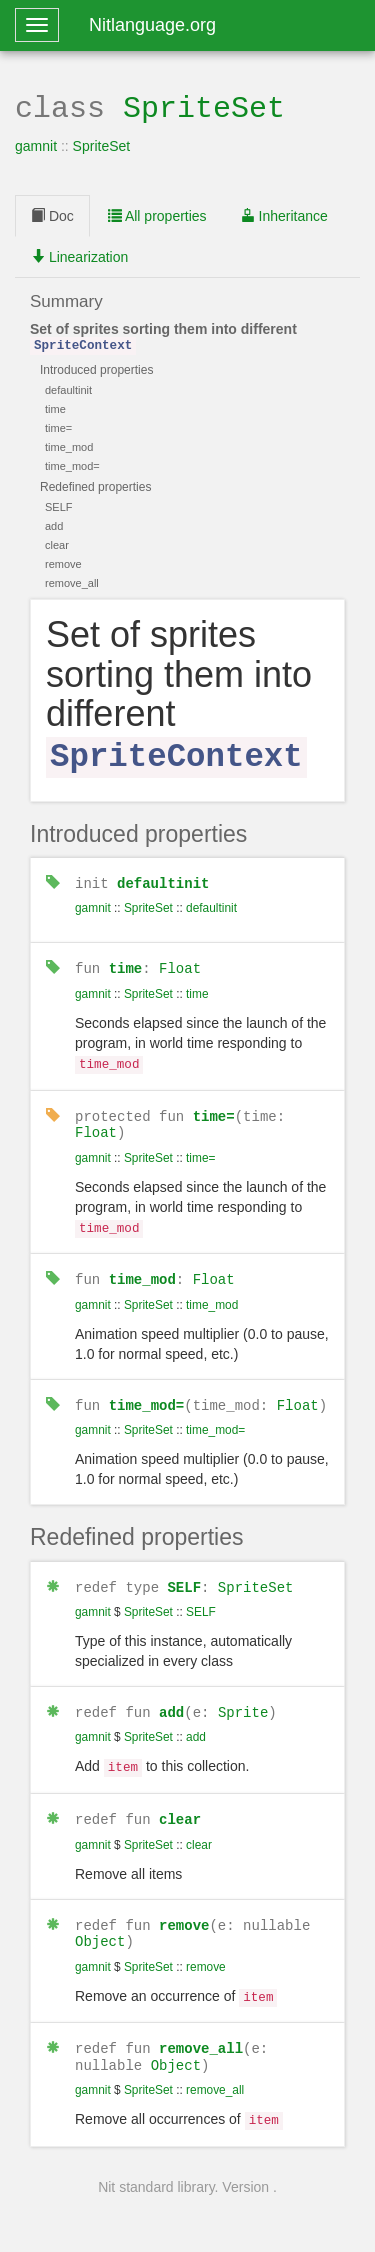  What do you see at coordinates (243, 1695) in the screenshot?
I see `Sprite` at bounding box center [243, 1695].